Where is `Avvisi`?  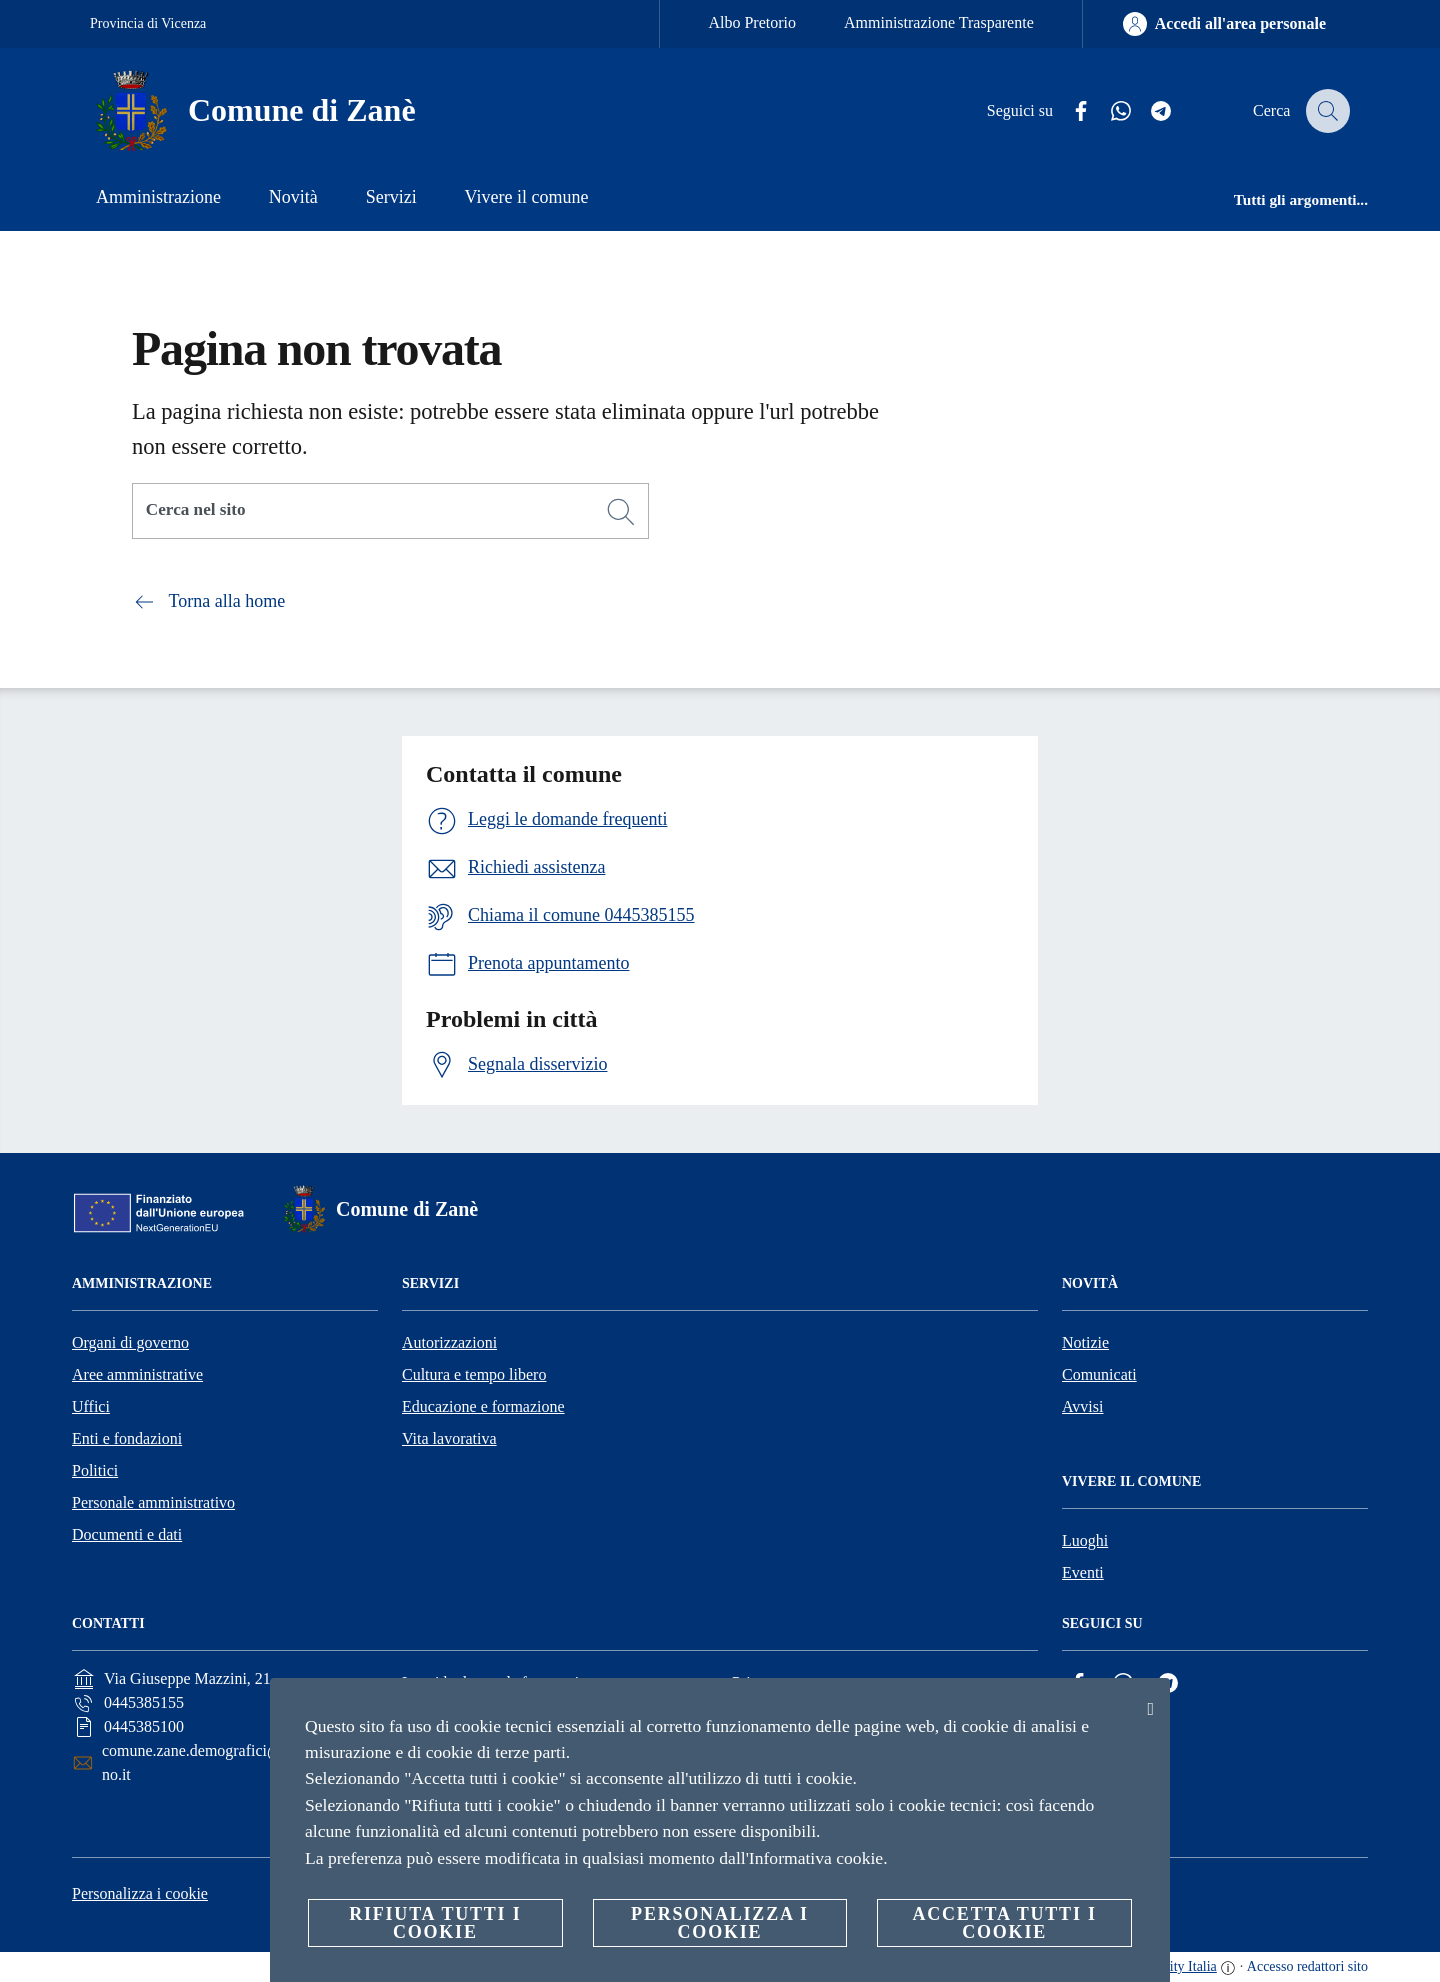
Avvisi is located at coordinates (1082, 1406).